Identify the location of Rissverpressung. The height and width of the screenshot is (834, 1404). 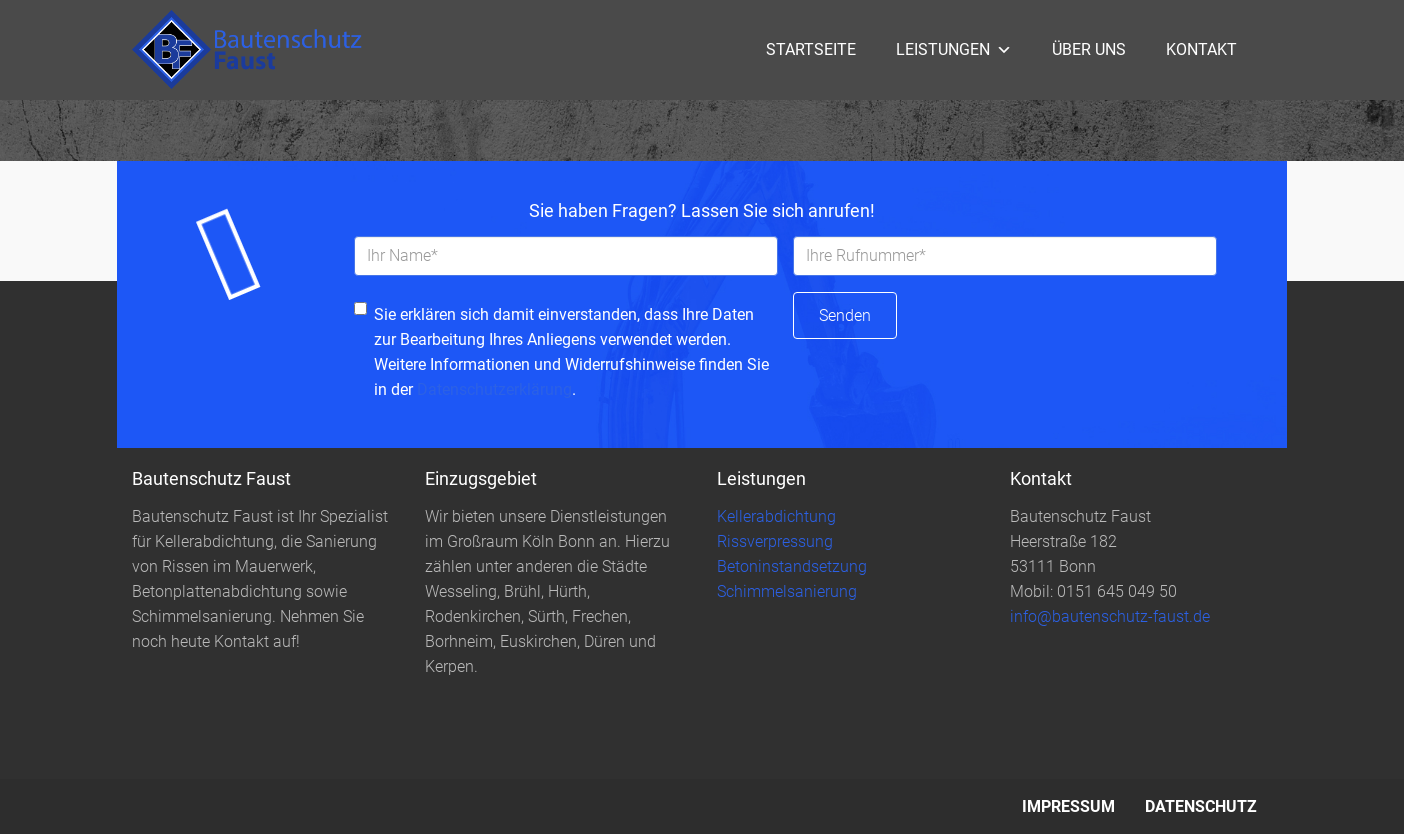
(775, 541).